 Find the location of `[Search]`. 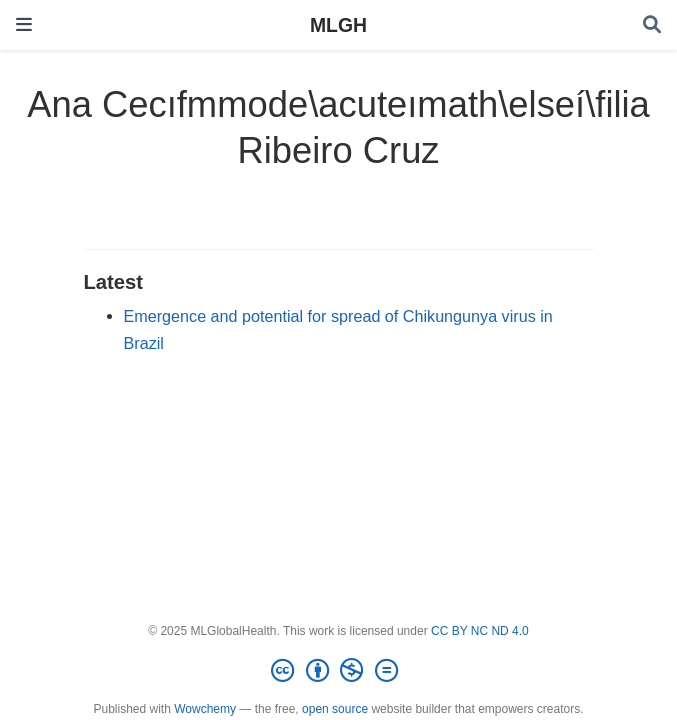

[Search] is located at coordinates (652, 25).